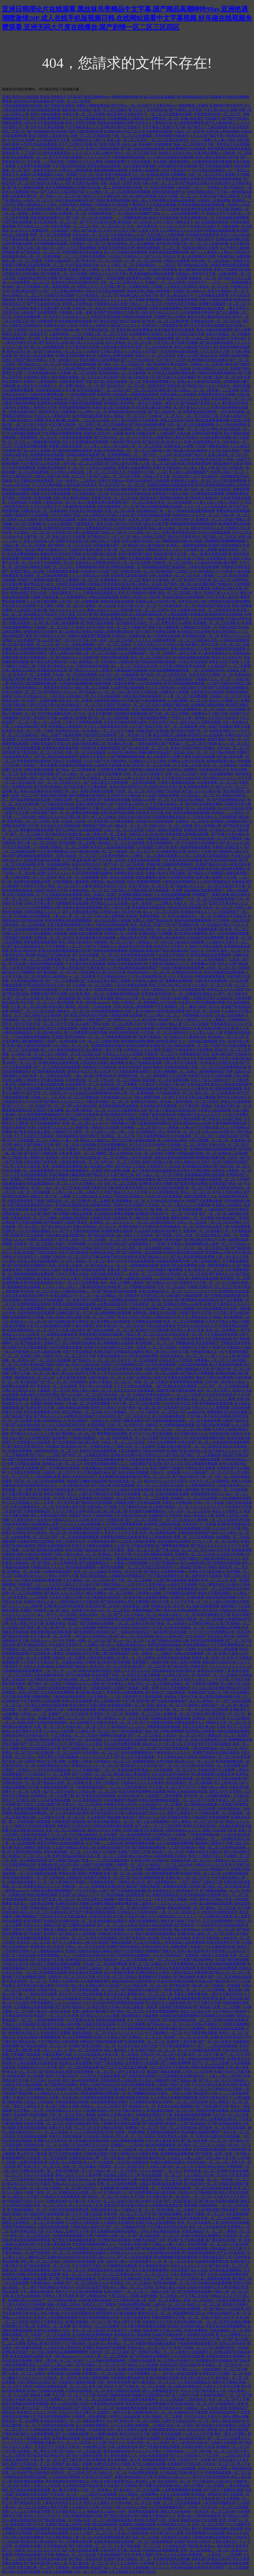  I want to click on 99精品高清一区二区, so click(60, 1200).